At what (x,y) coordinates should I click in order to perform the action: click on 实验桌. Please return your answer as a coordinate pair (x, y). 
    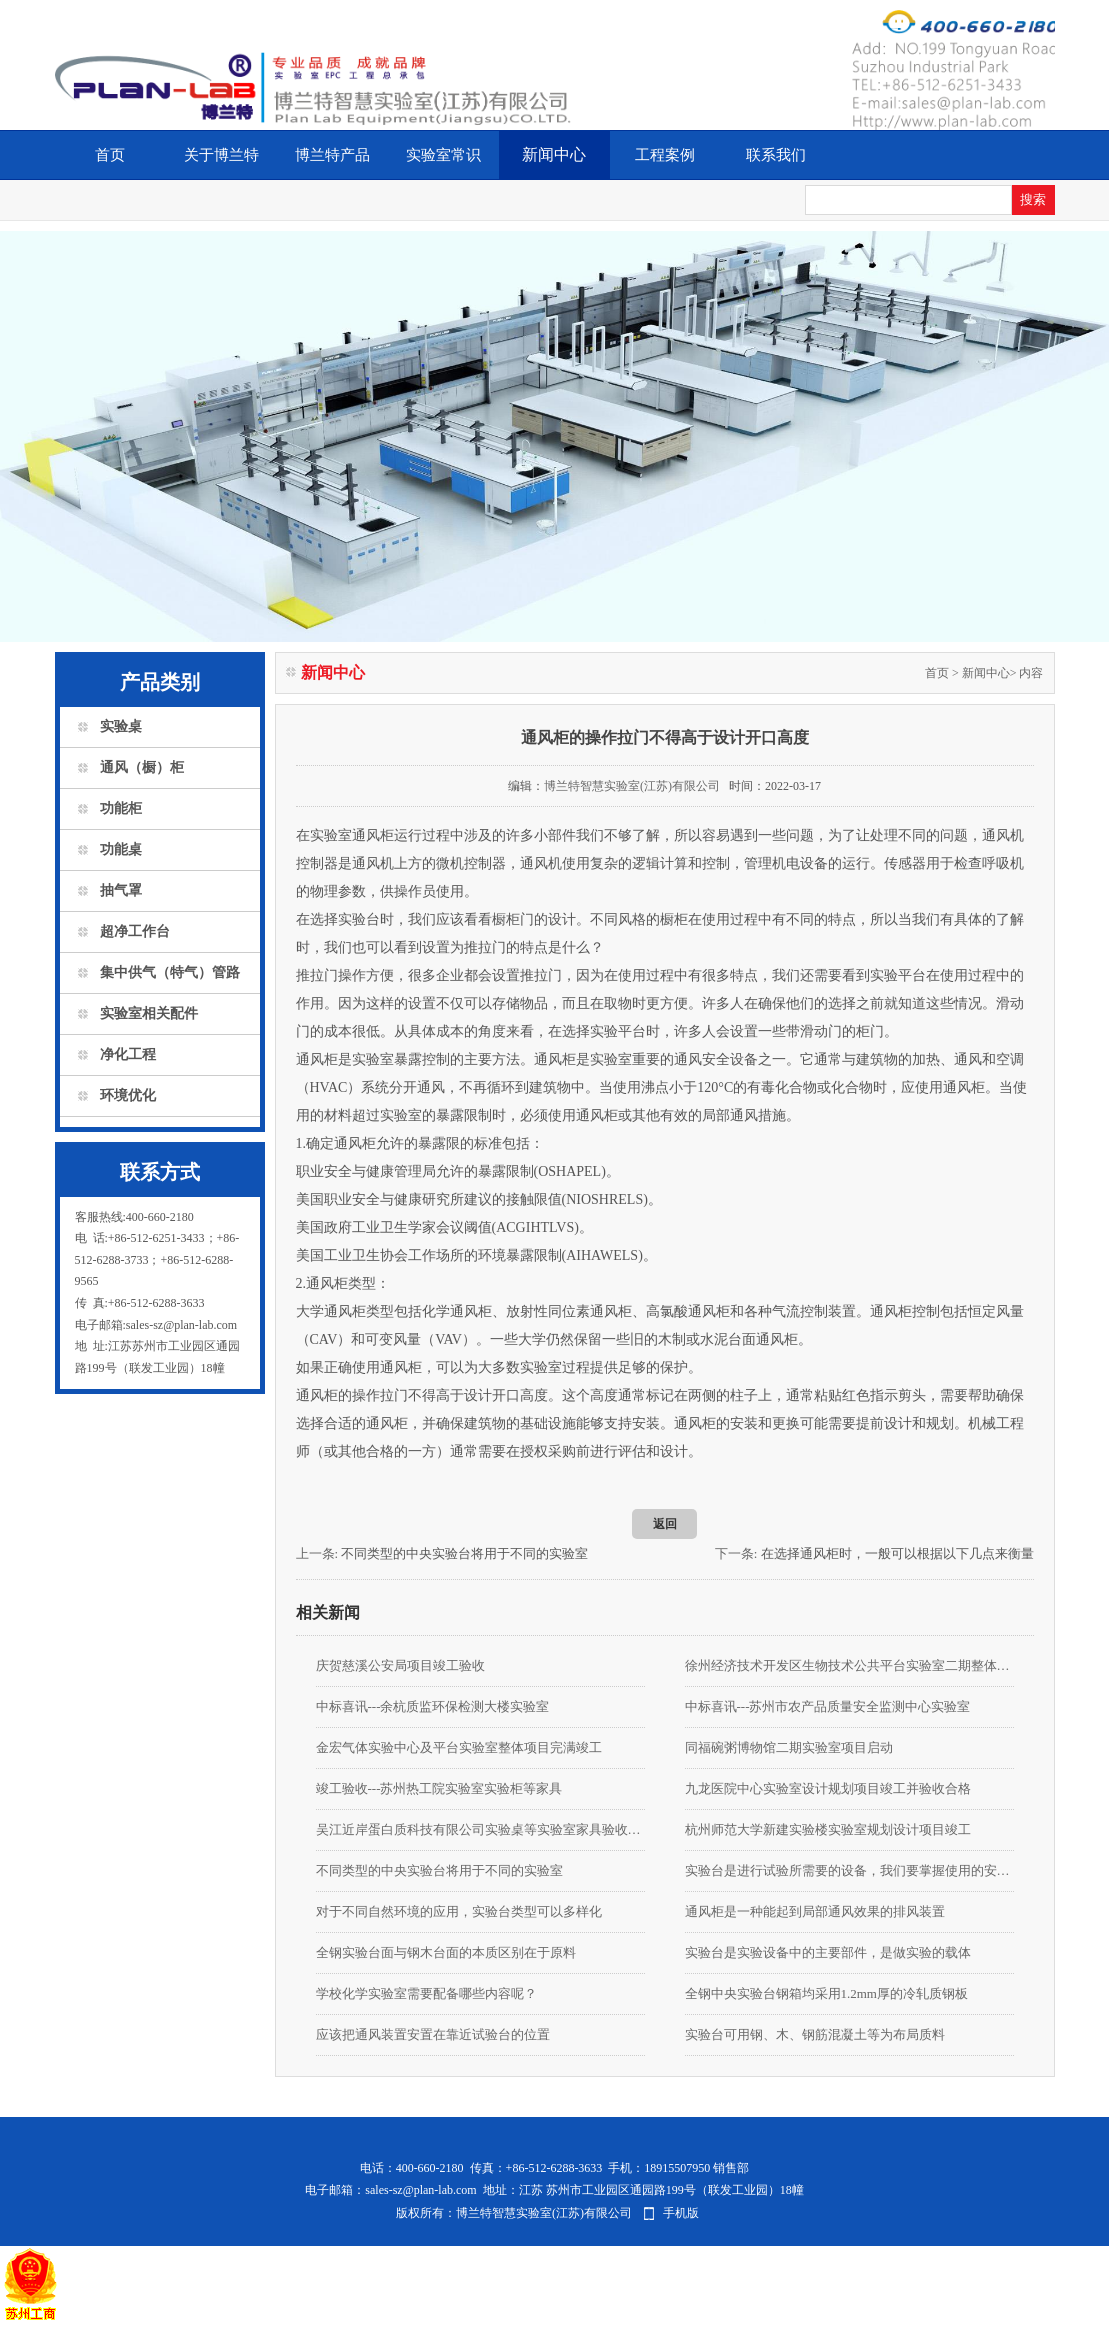
    Looking at the image, I should click on (121, 726).